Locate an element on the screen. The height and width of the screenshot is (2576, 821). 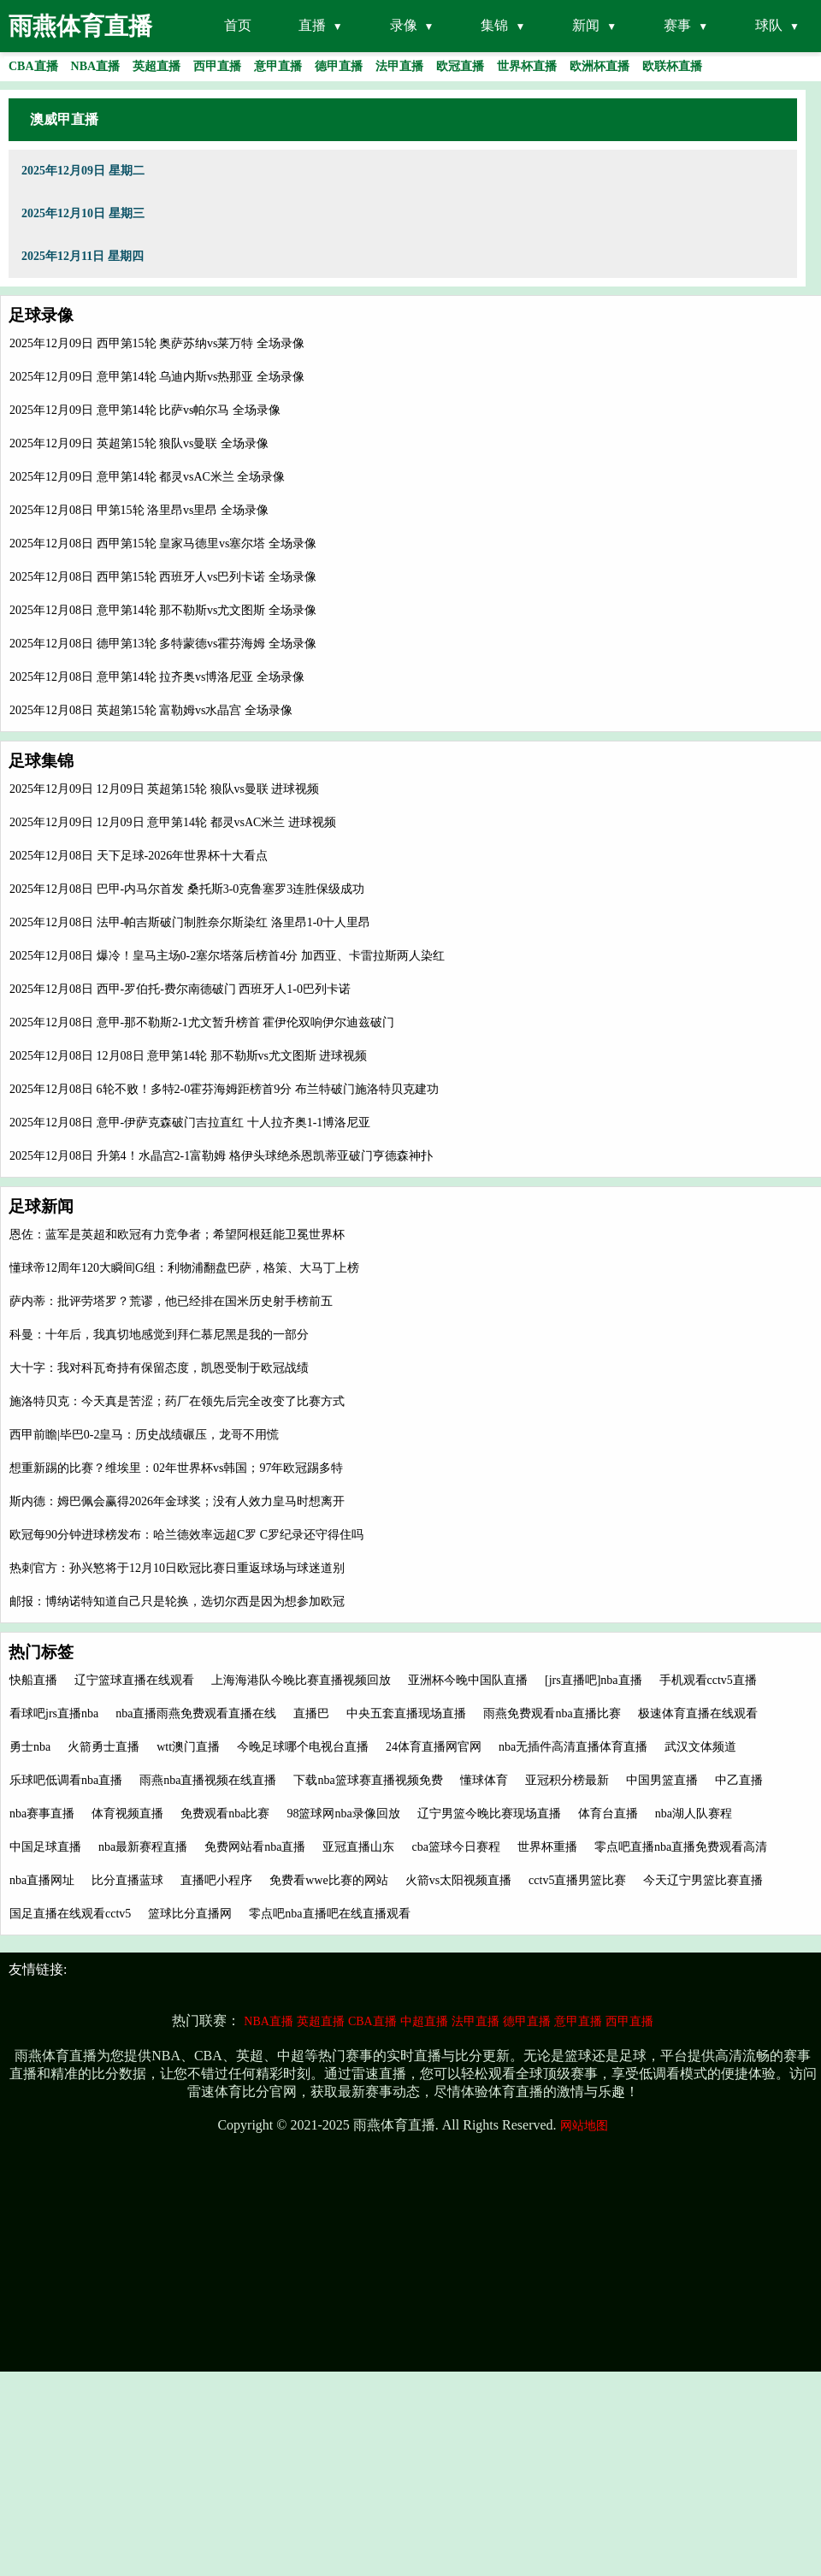
cctv5直播男篮比赛 is located at coordinates (577, 1880).